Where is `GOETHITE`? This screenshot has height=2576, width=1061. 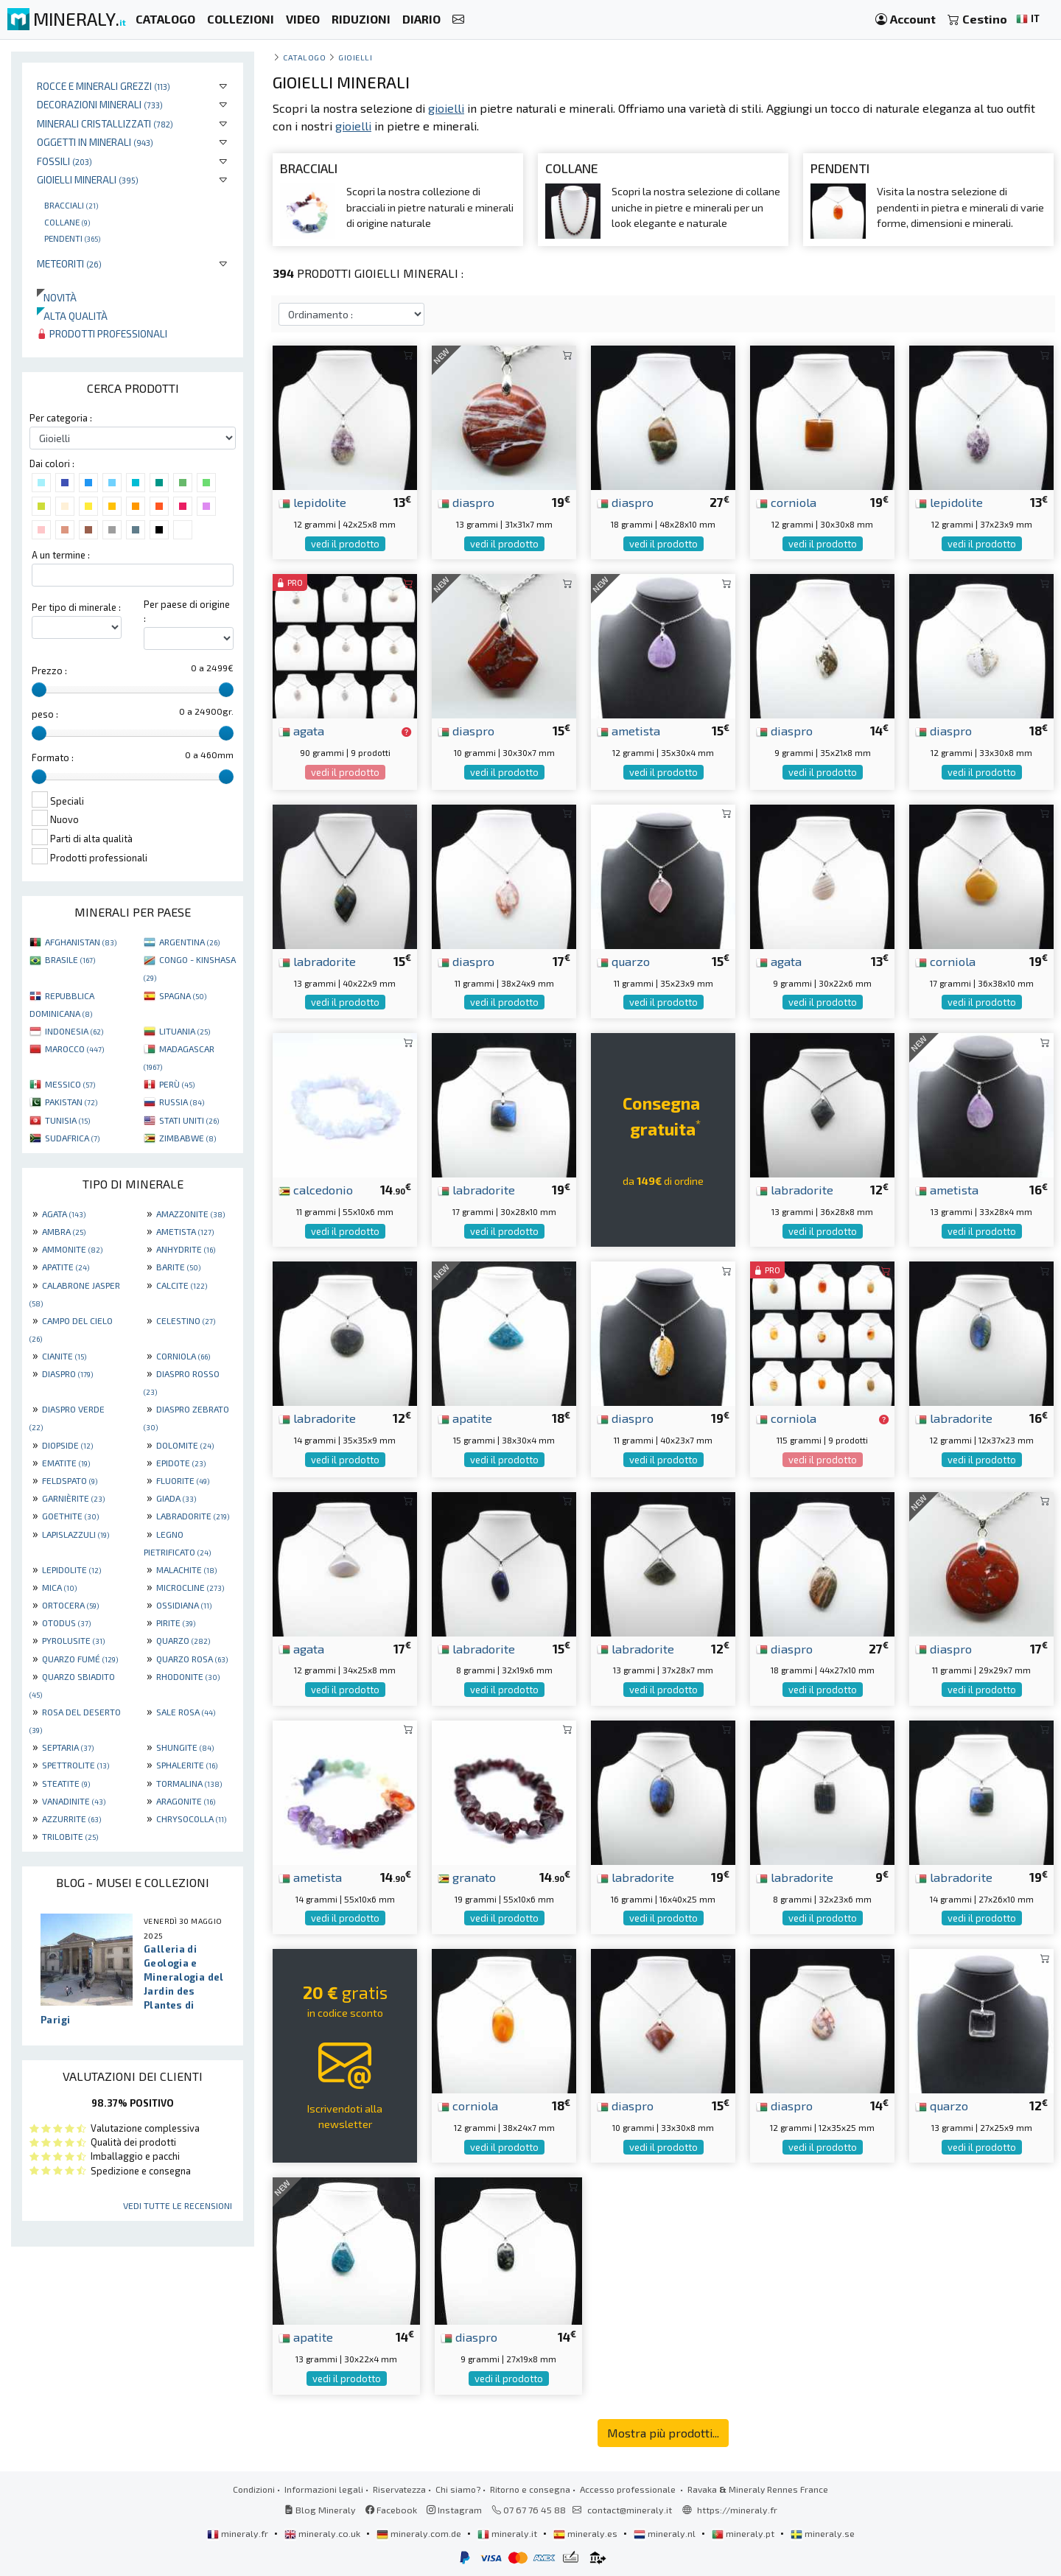 GOETHITE is located at coordinates (70, 1516).